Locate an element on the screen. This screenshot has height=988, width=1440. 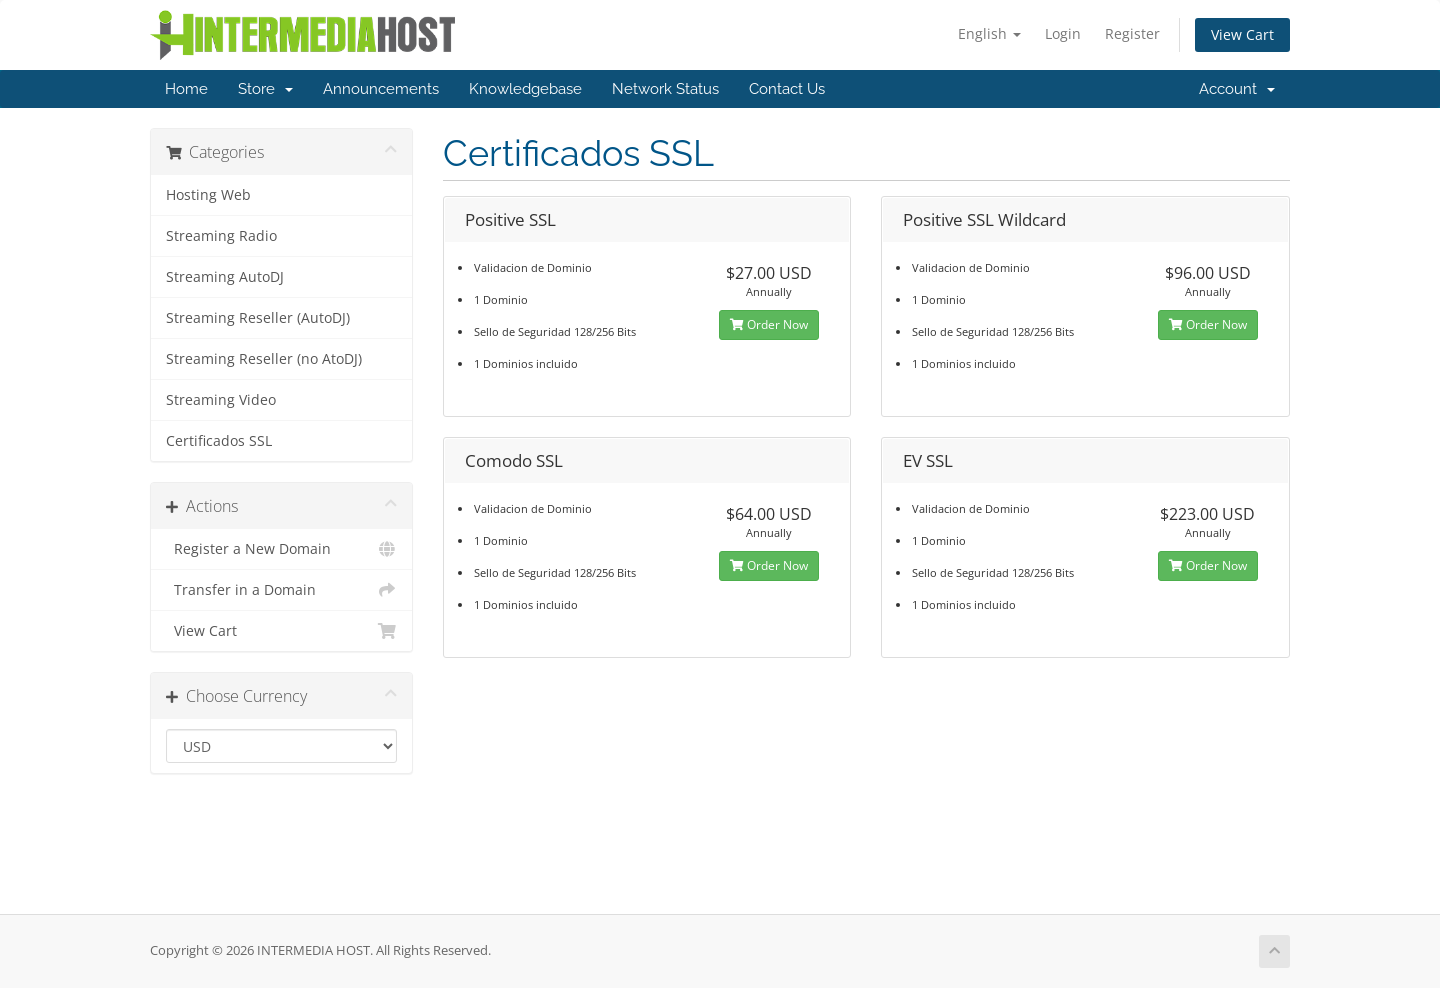
View Cart is located at coordinates (1242, 34).